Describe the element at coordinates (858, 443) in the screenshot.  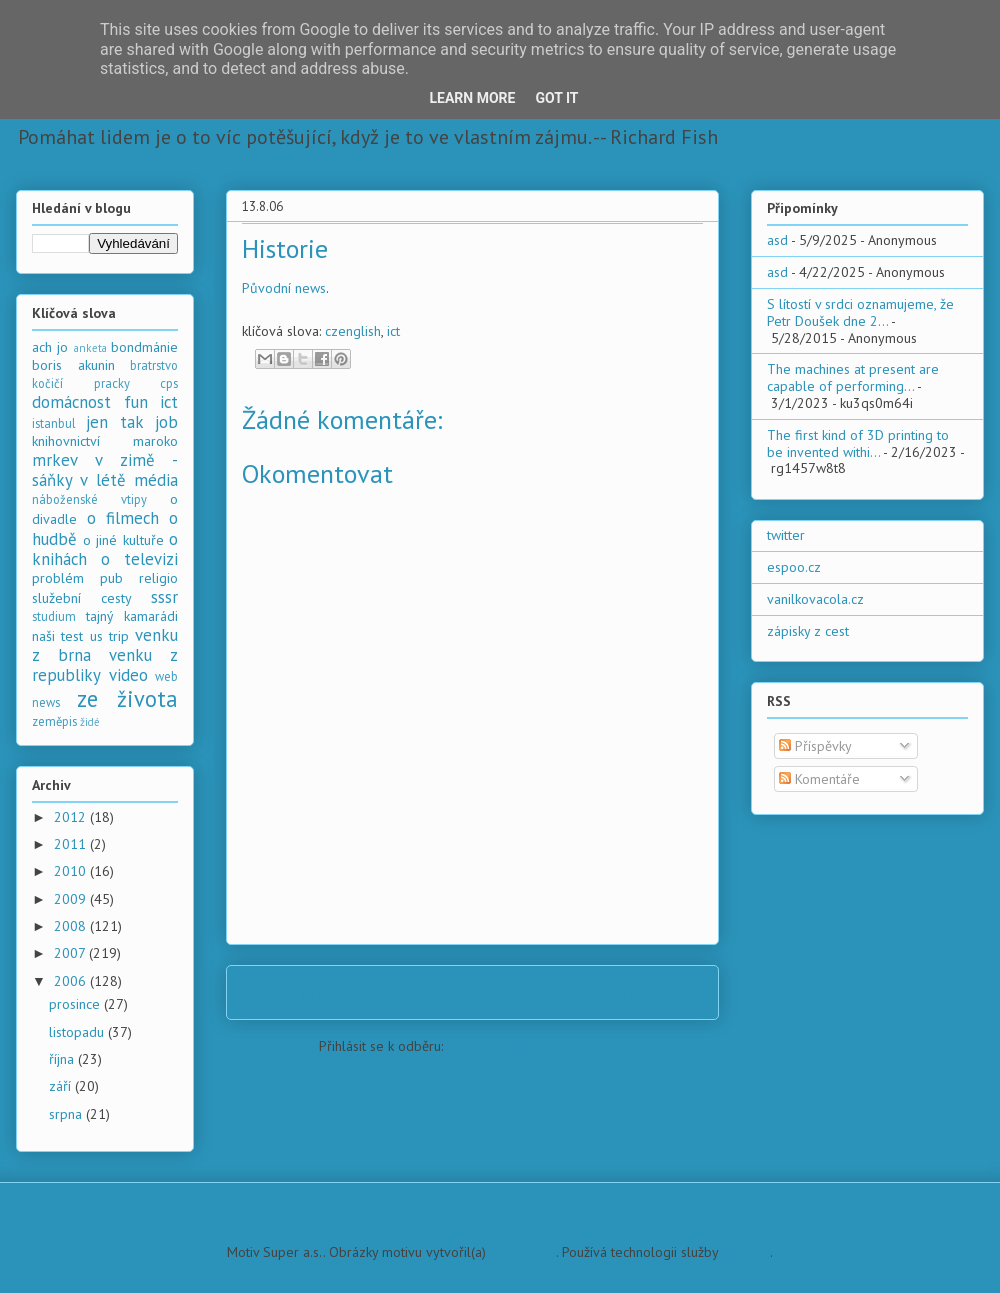
I see `The first kind of 3D printing to be invented withi...` at that location.